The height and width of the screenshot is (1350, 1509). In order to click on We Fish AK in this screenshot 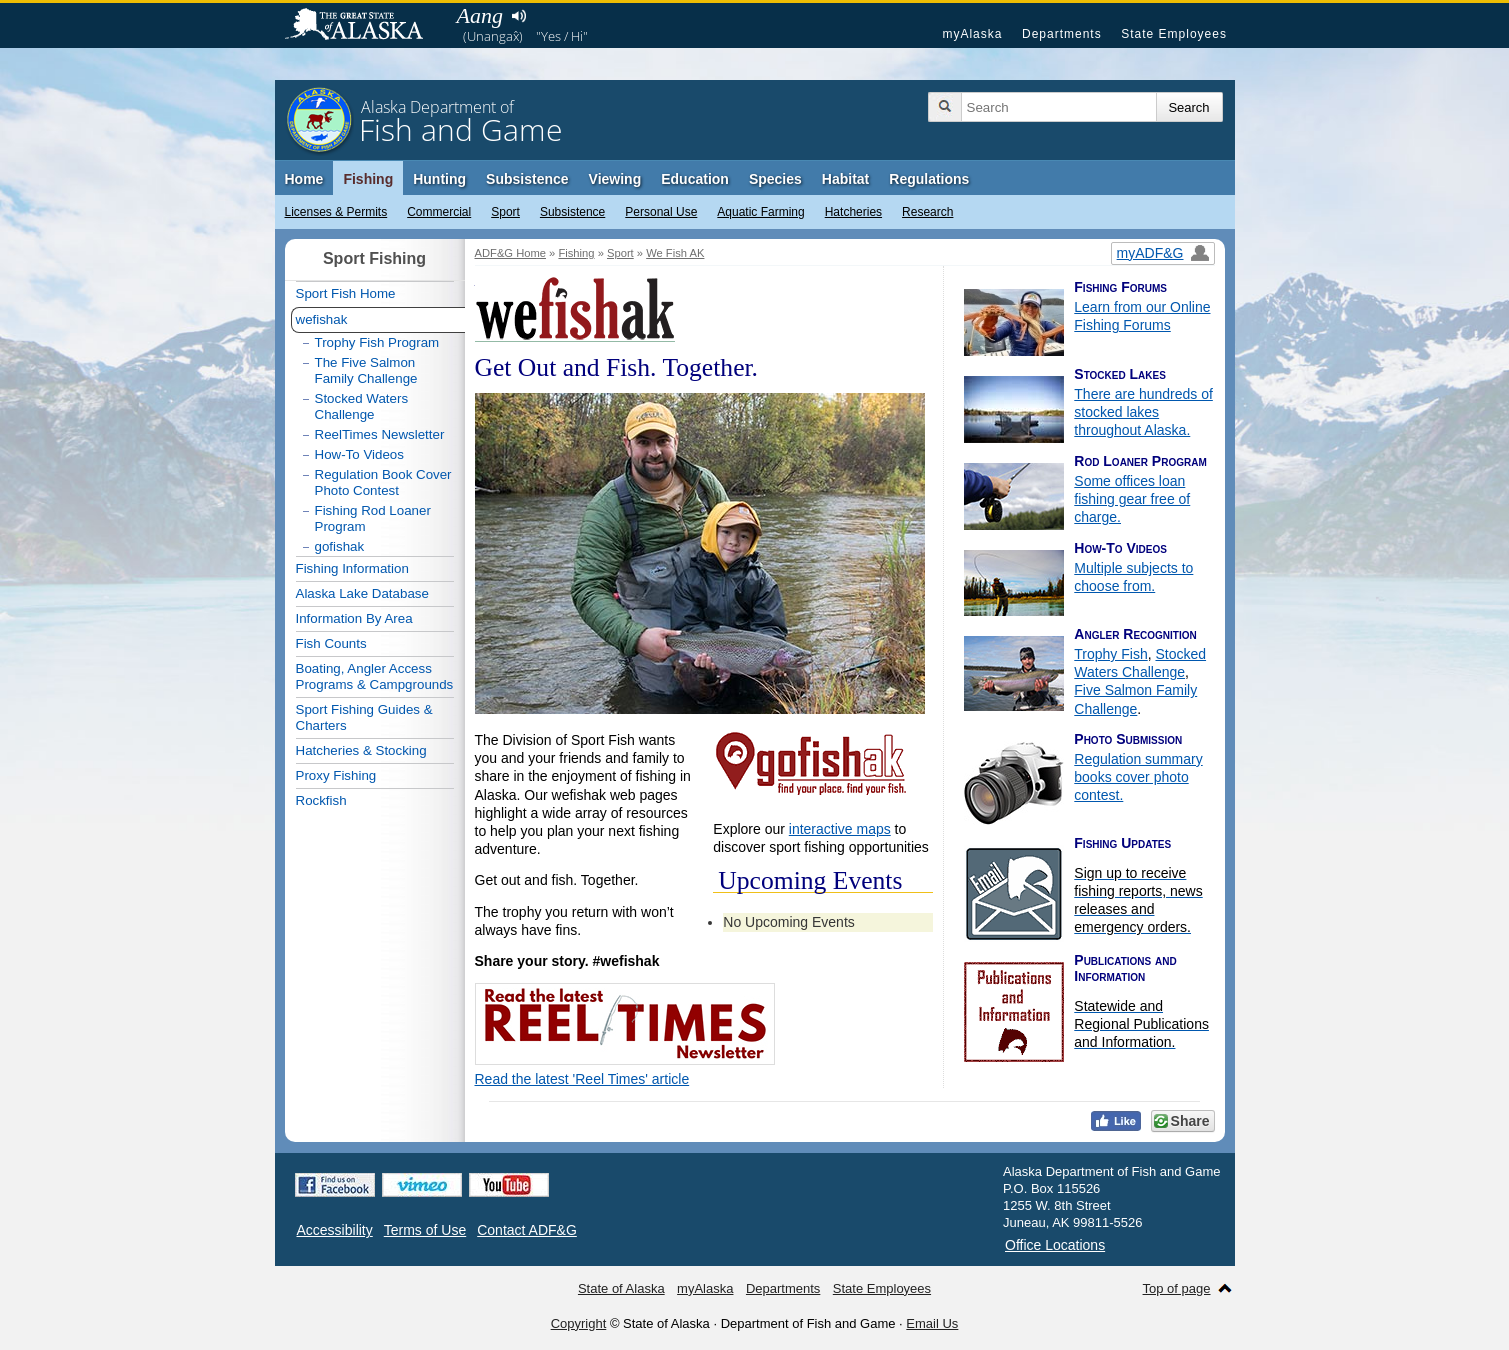, I will do `click(675, 253)`.